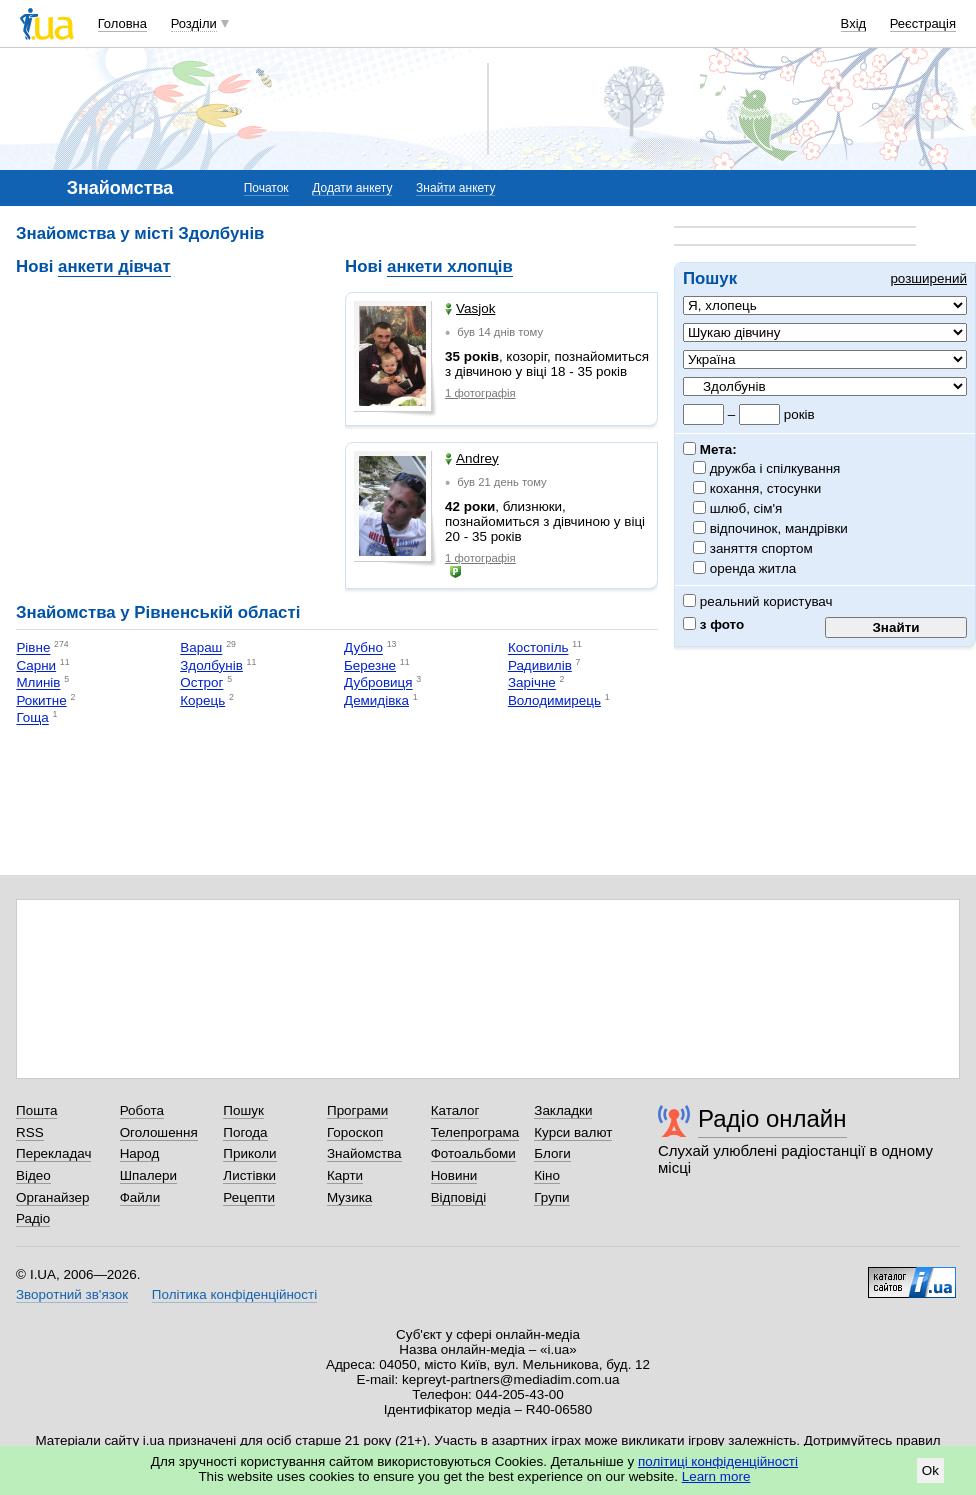 This screenshot has height=1495, width=976. Describe the element at coordinates (475, 1132) in the screenshot. I see `Телепрограма` at that location.